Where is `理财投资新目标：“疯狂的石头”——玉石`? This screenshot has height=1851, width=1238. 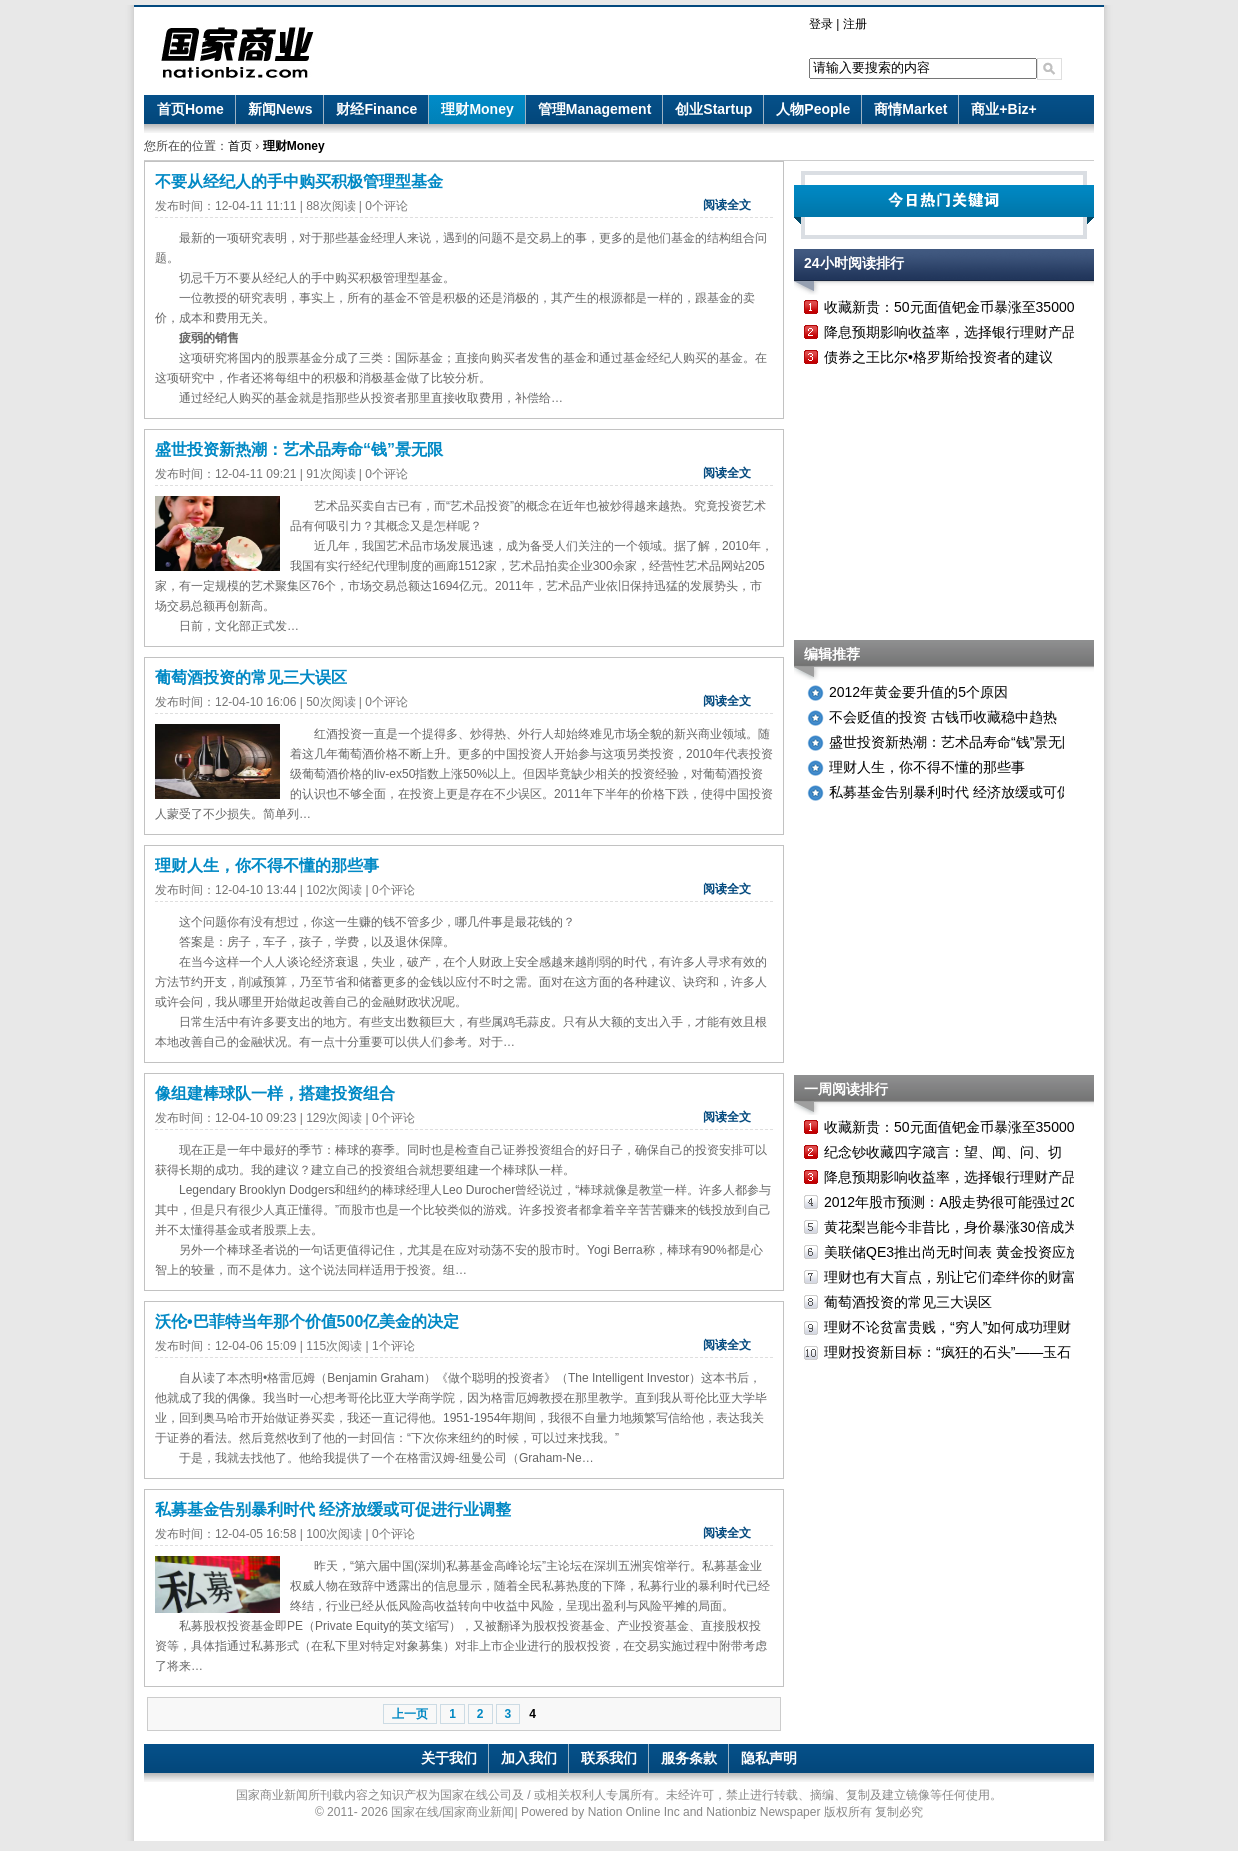
理财投资新目标：“疯狂的石头”——玉石 is located at coordinates (947, 1352).